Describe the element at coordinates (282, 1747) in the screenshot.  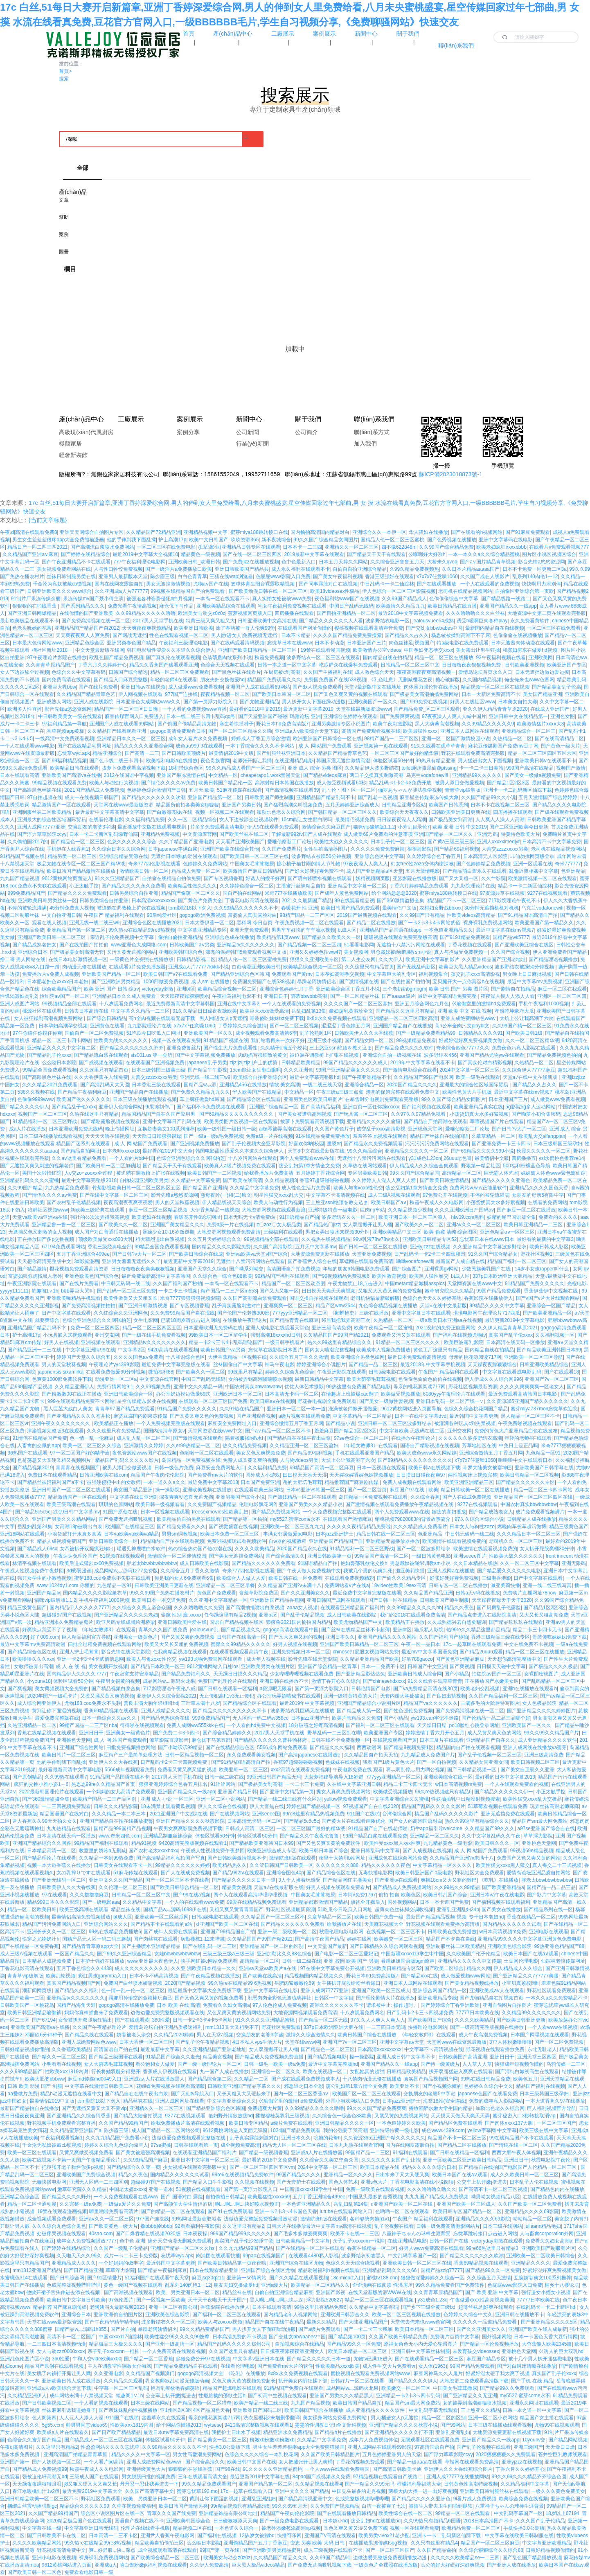
I see `5566成年网站免费观看` at that location.